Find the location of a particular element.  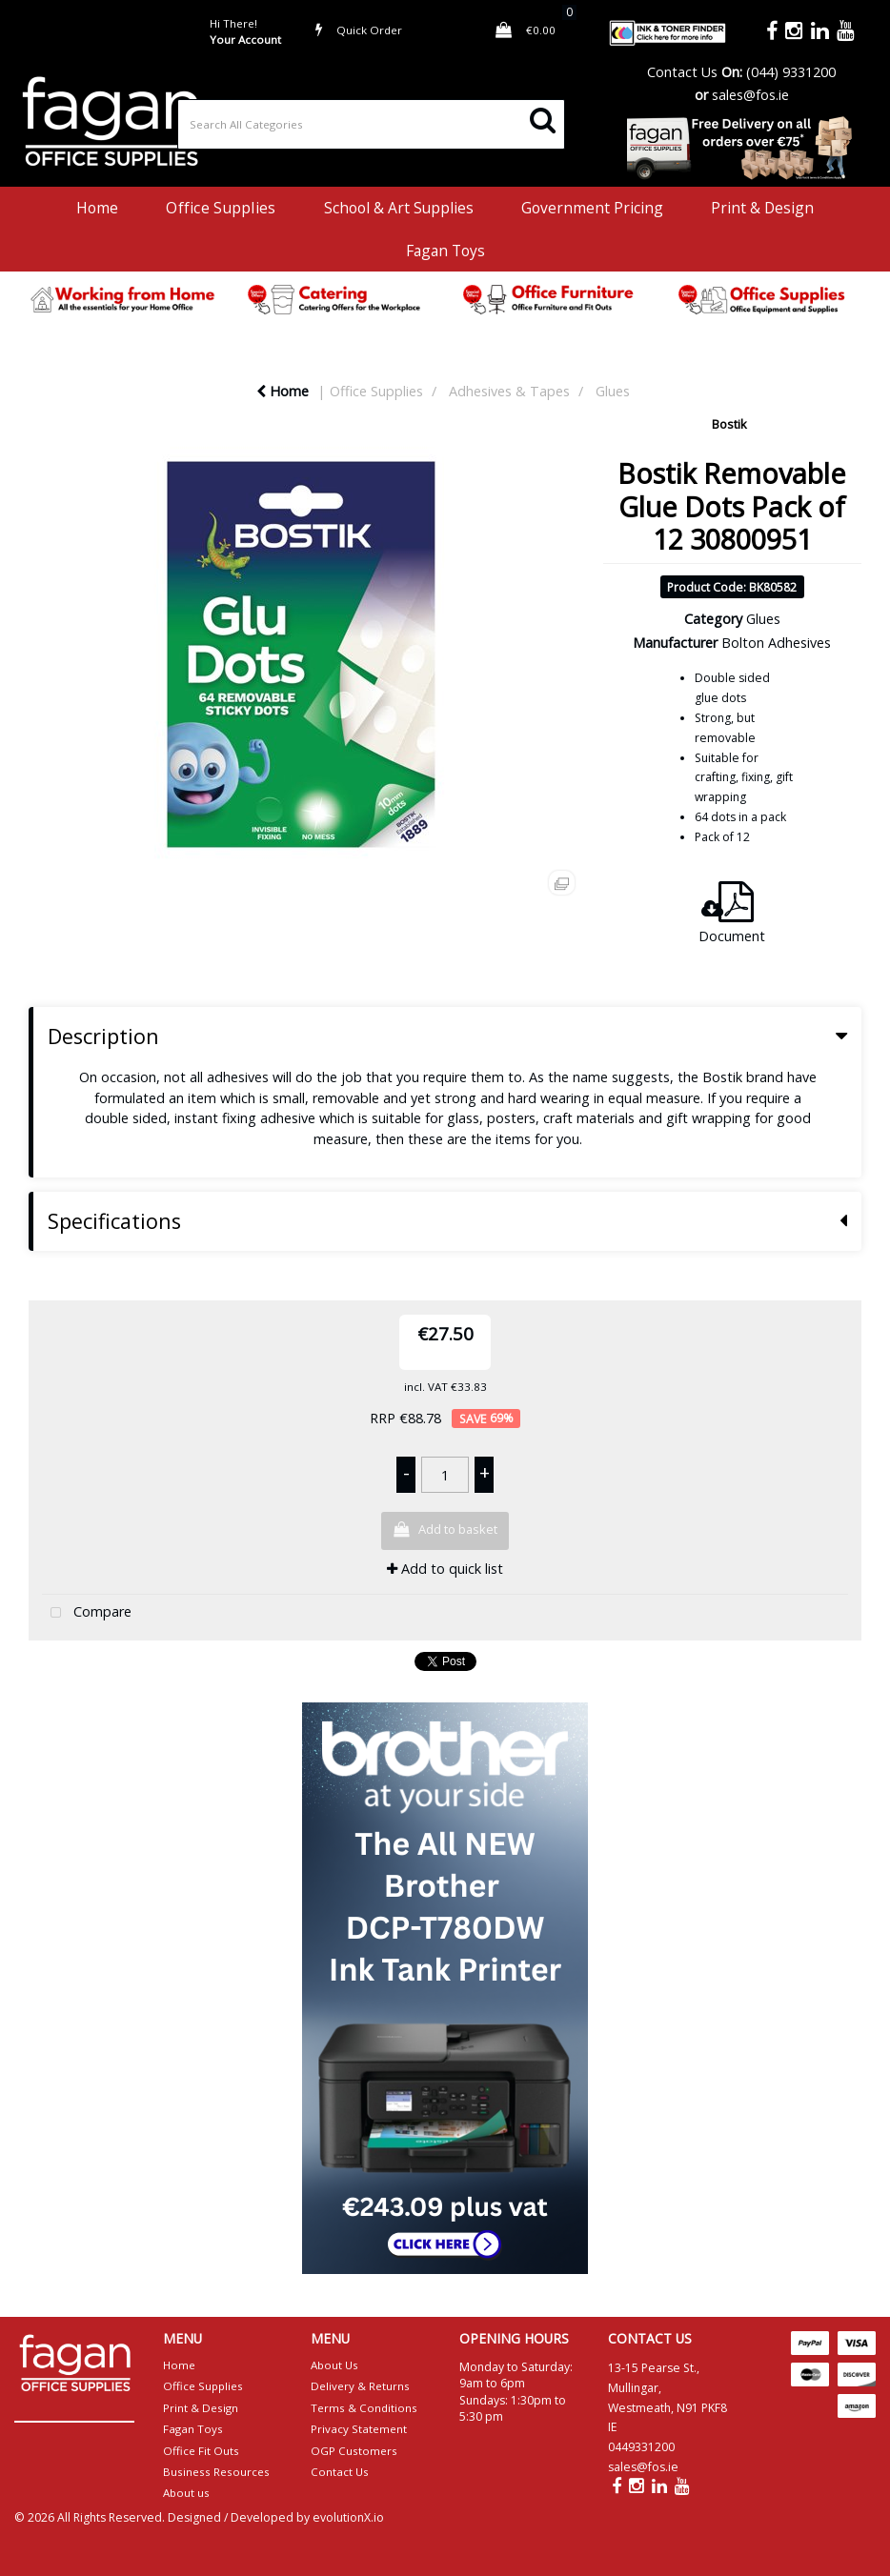

sales@fos.ie is located at coordinates (750, 95).